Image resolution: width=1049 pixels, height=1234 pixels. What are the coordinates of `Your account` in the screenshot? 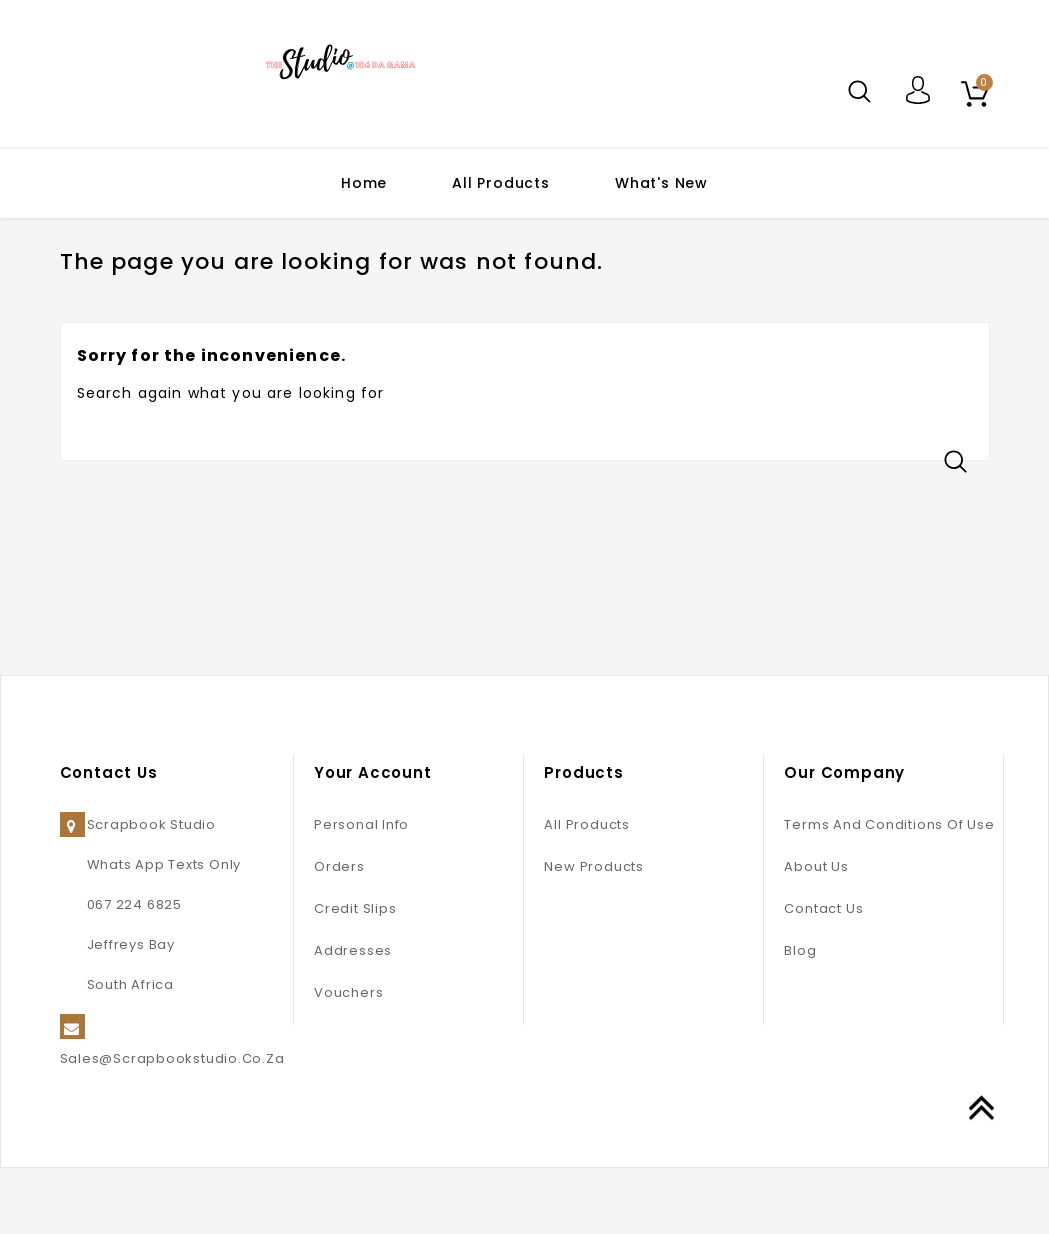 It's located at (373, 838).